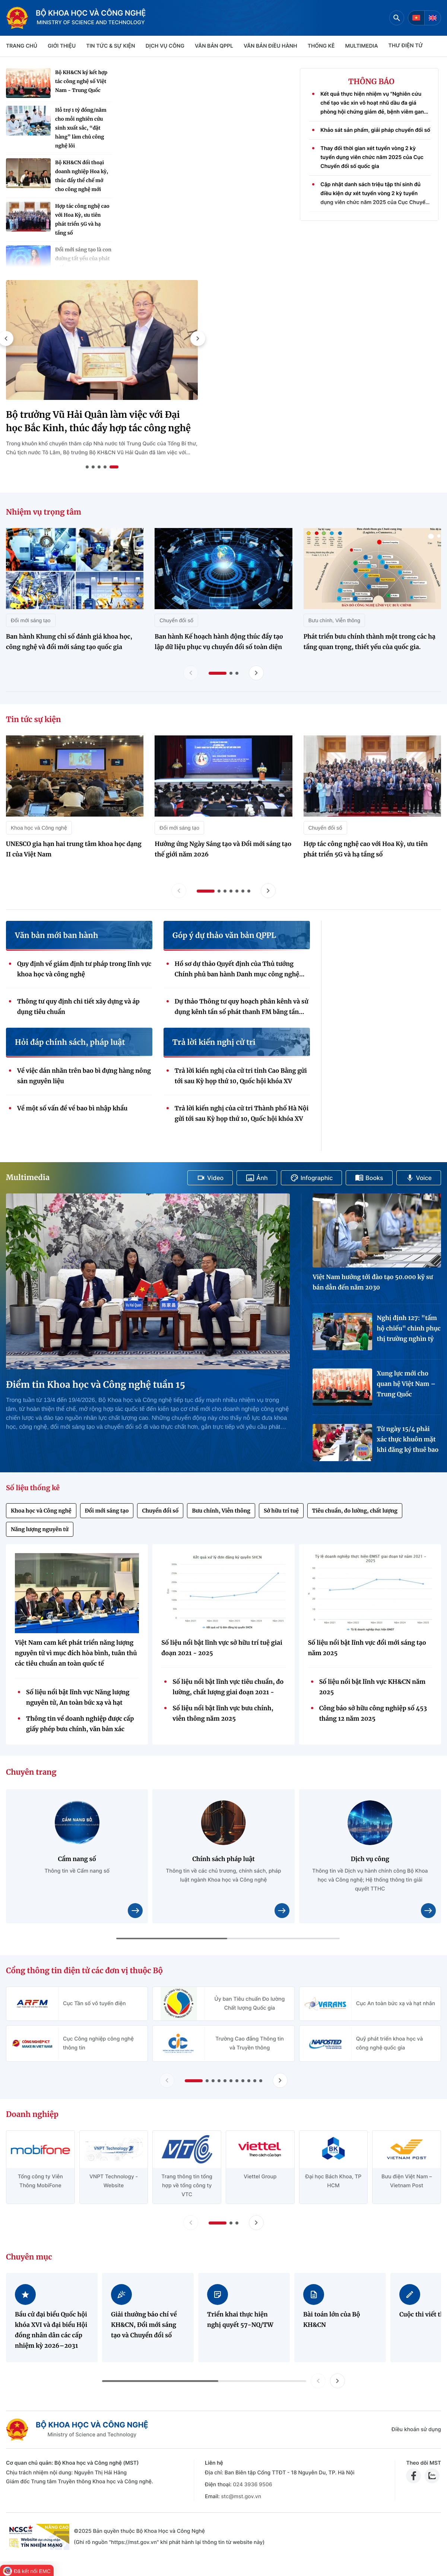  Describe the element at coordinates (256, 2222) in the screenshot. I see `[Tiến slide doanh nghiệp]` at that location.